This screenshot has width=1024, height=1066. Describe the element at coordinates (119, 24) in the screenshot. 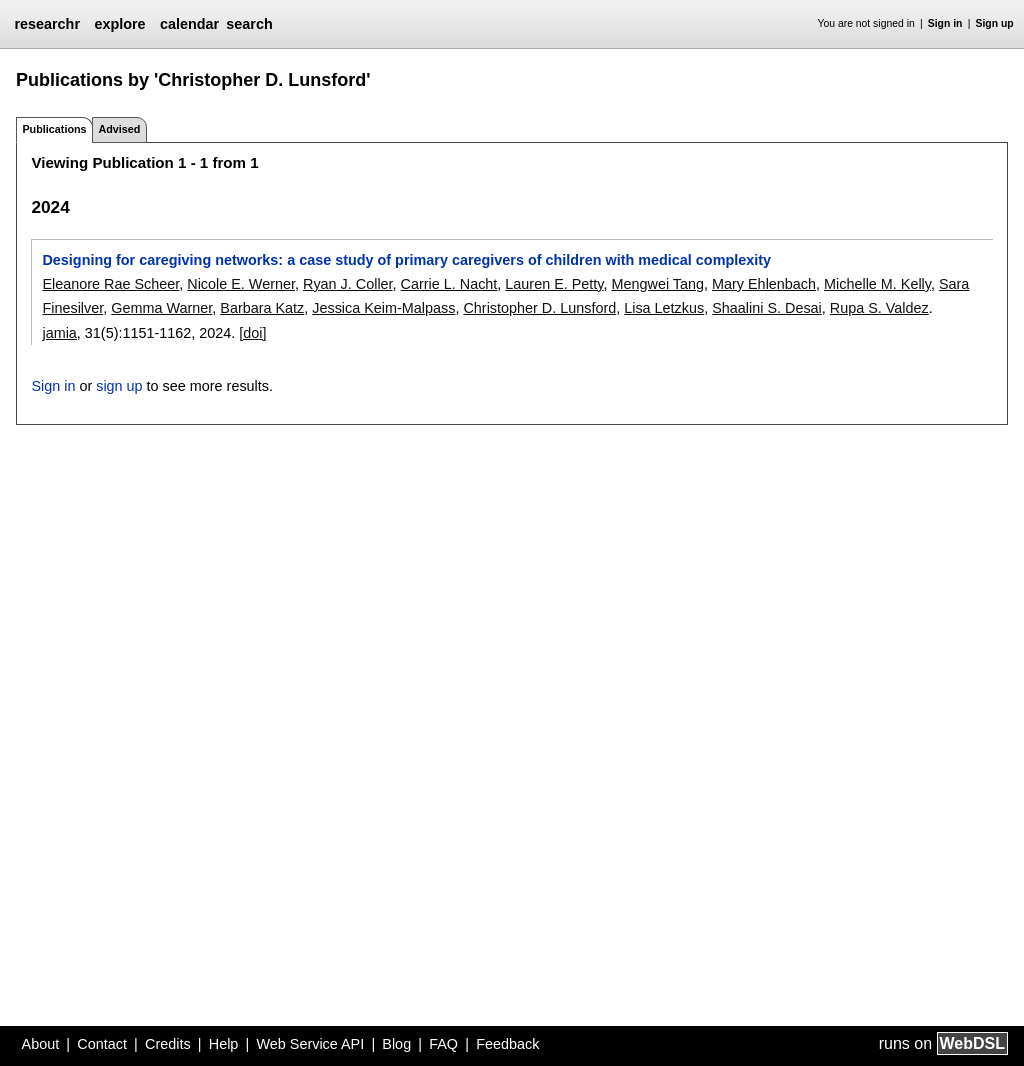

I see `explore` at that location.